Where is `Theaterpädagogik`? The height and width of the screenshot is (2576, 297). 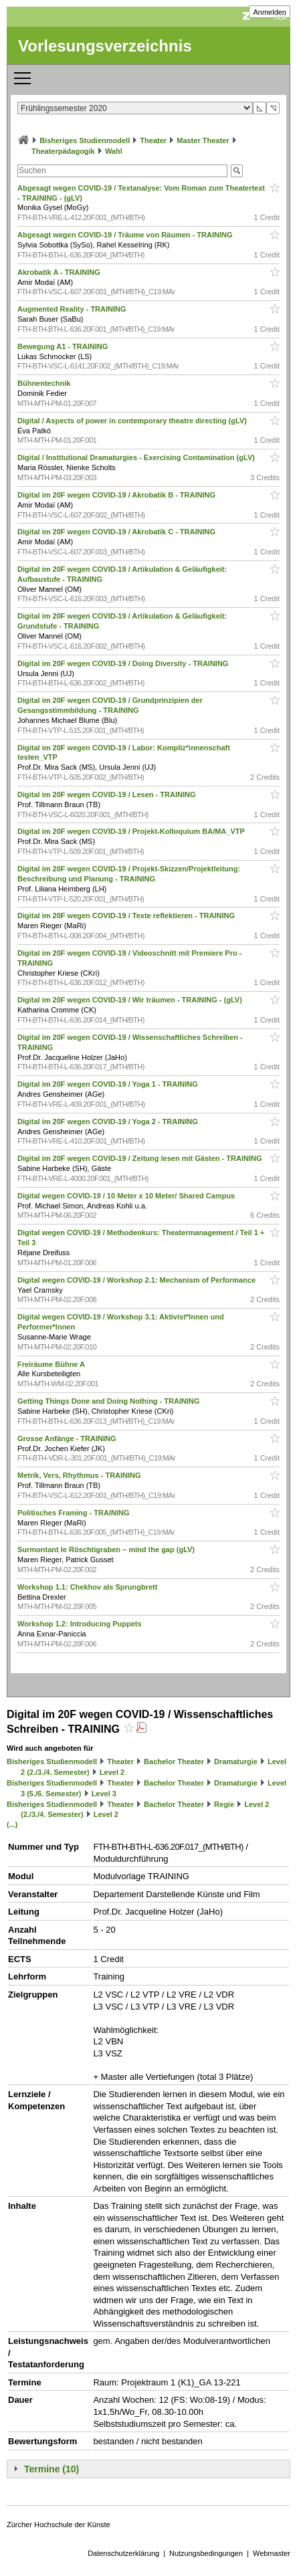
Theaterpädagogik is located at coordinates (63, 151).